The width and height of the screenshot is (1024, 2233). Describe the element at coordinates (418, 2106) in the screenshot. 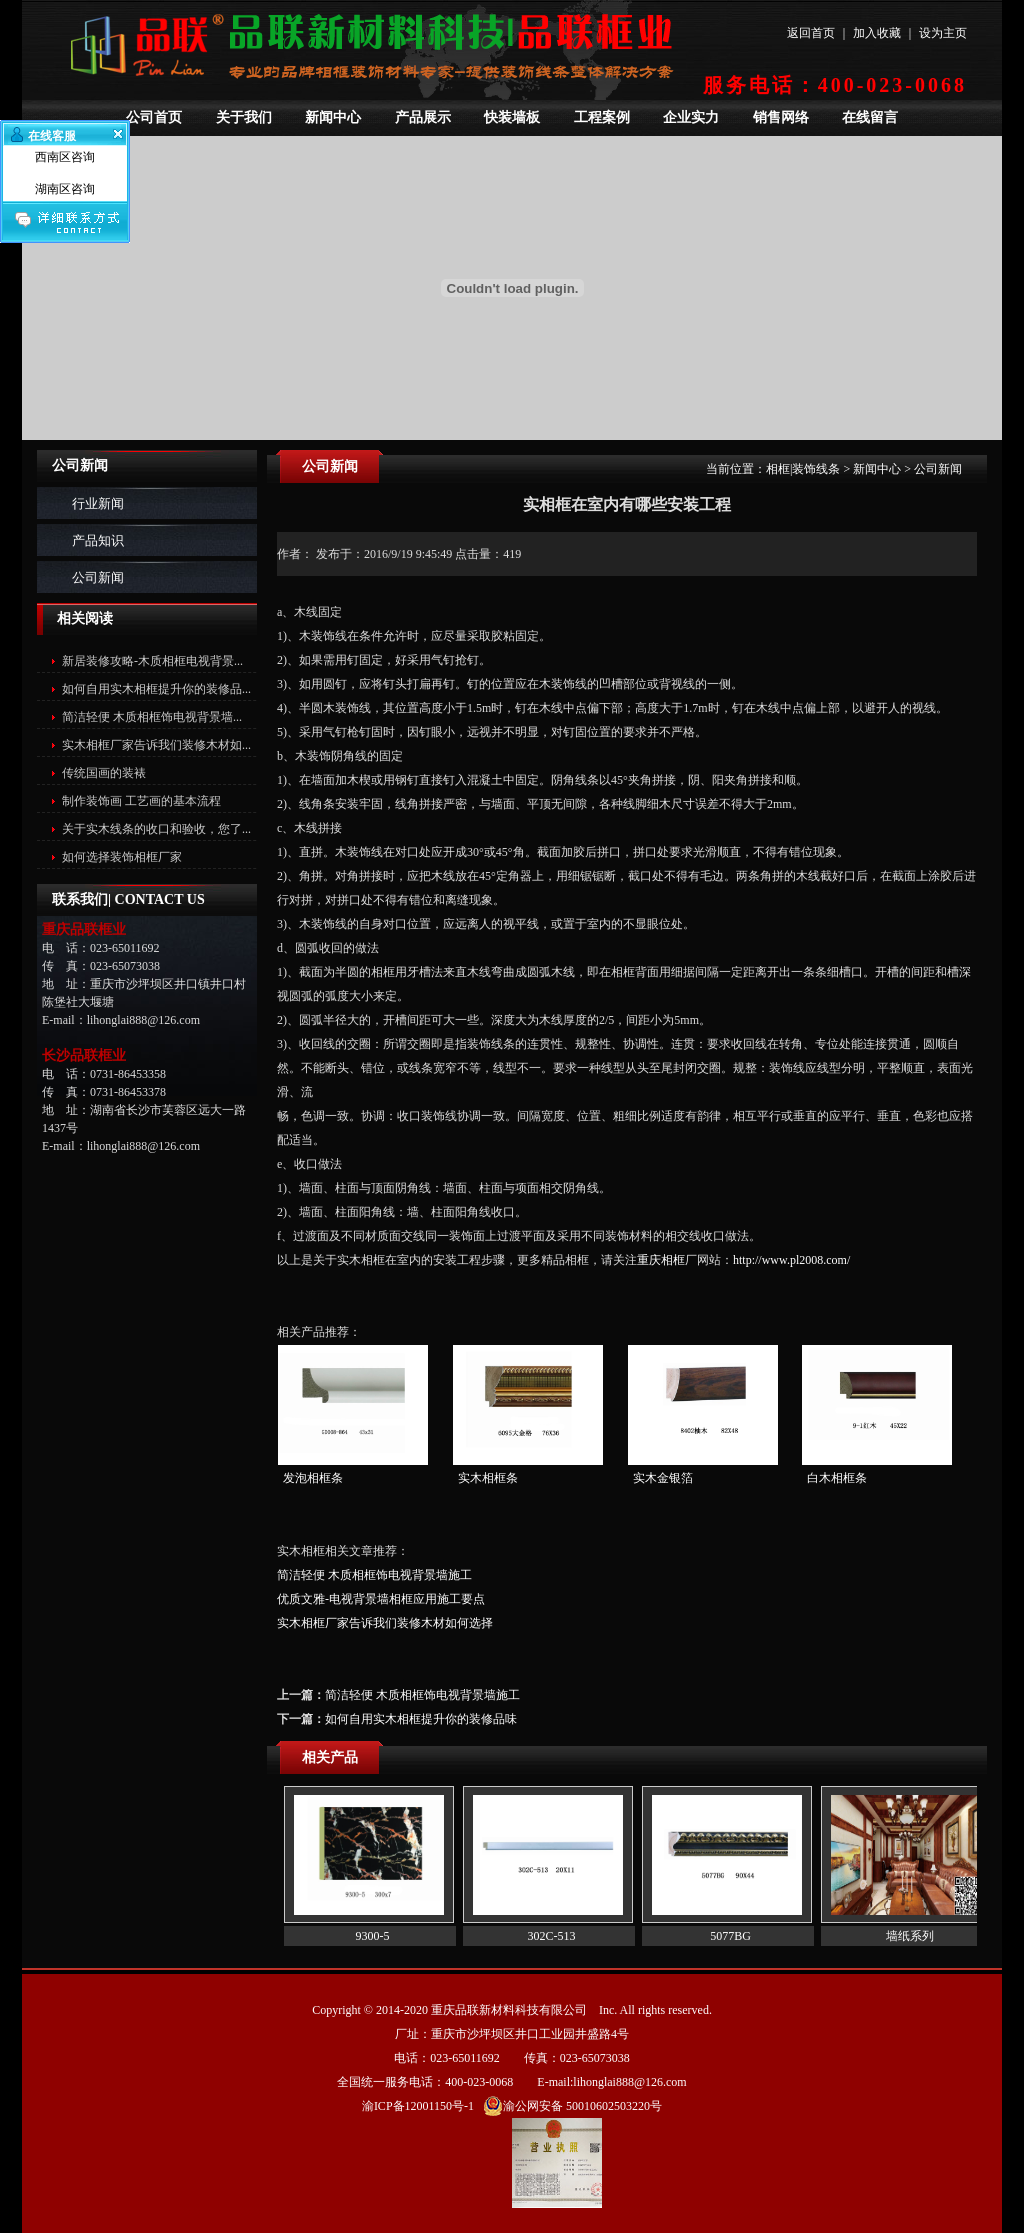

I see `渝ICP备12001150号-1` at that location.